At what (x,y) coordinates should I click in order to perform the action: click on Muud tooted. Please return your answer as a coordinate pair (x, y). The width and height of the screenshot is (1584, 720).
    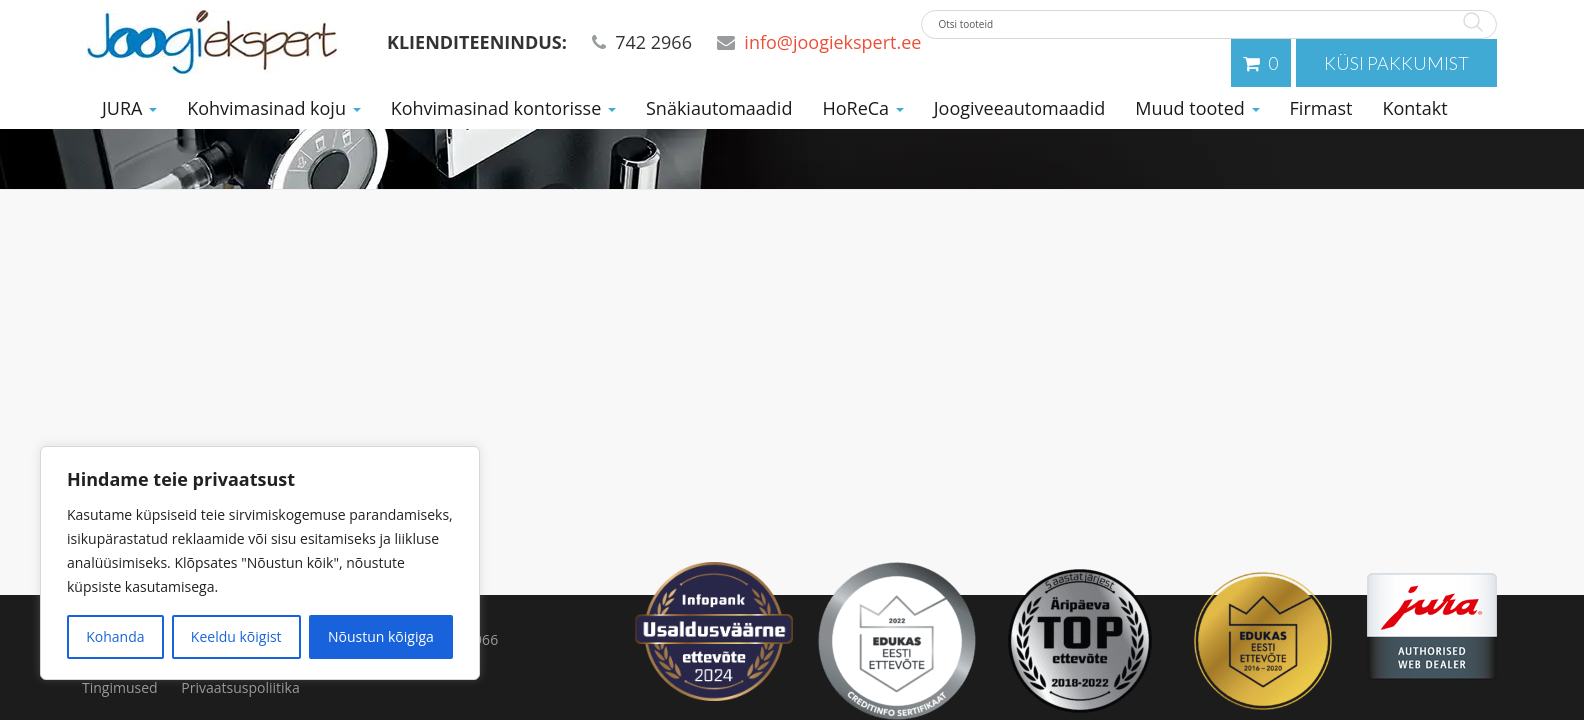
    Looking at the image, I should click on (1197, 108).